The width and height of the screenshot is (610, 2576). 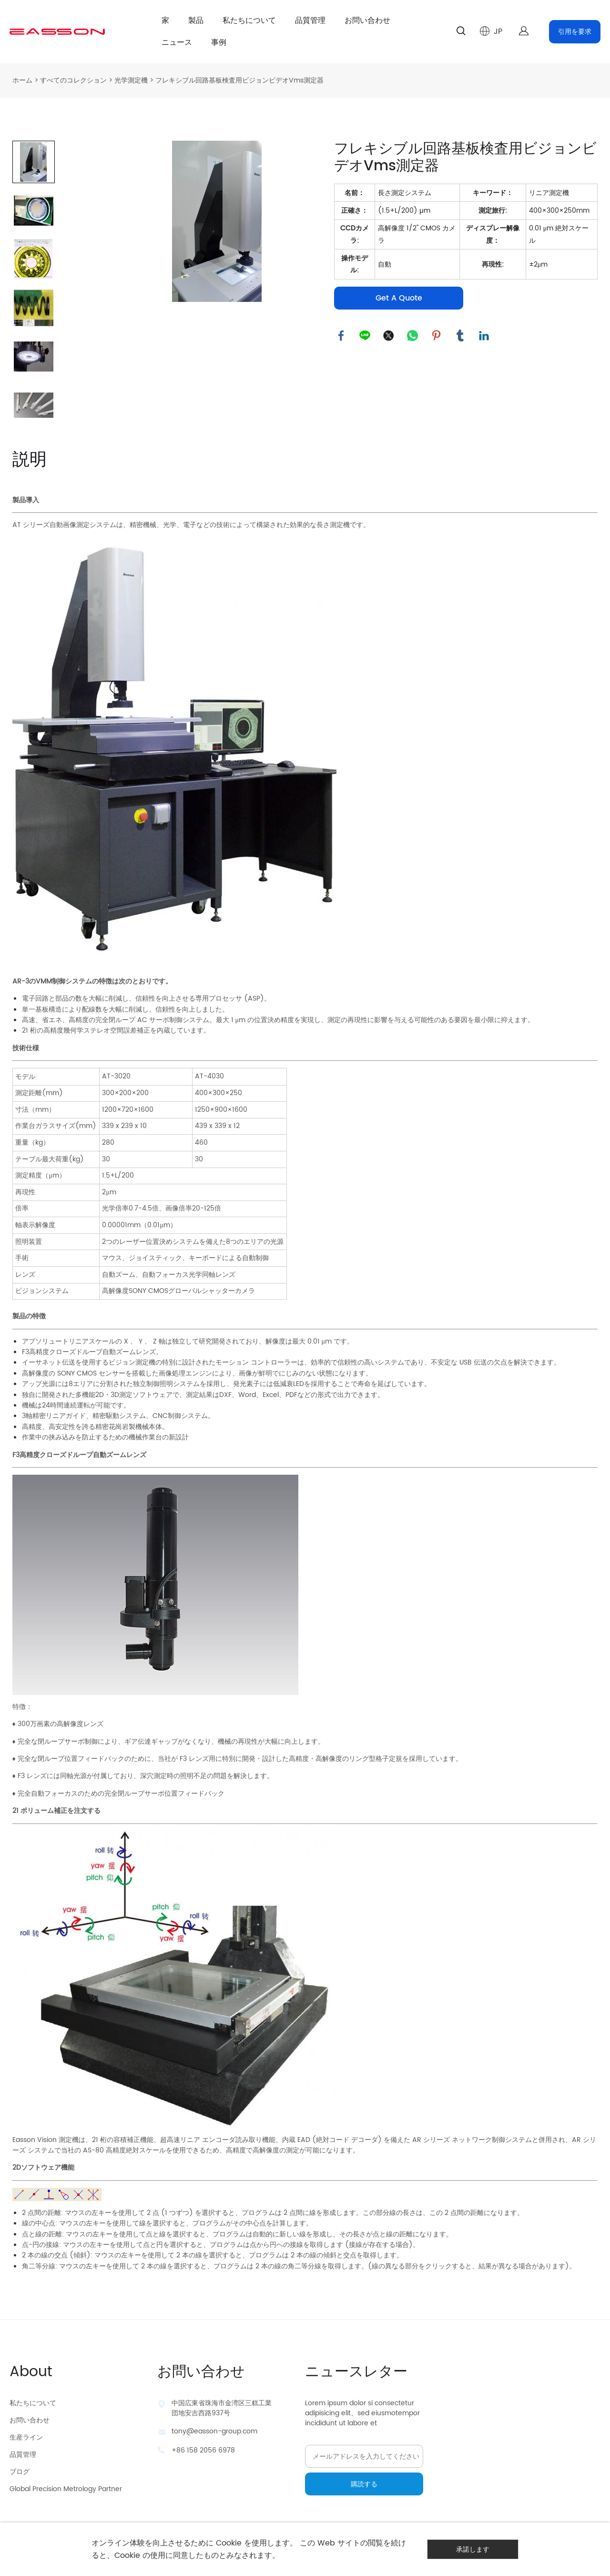 I want to click on tony@easson-group.com, so click(x=214, y=2431).